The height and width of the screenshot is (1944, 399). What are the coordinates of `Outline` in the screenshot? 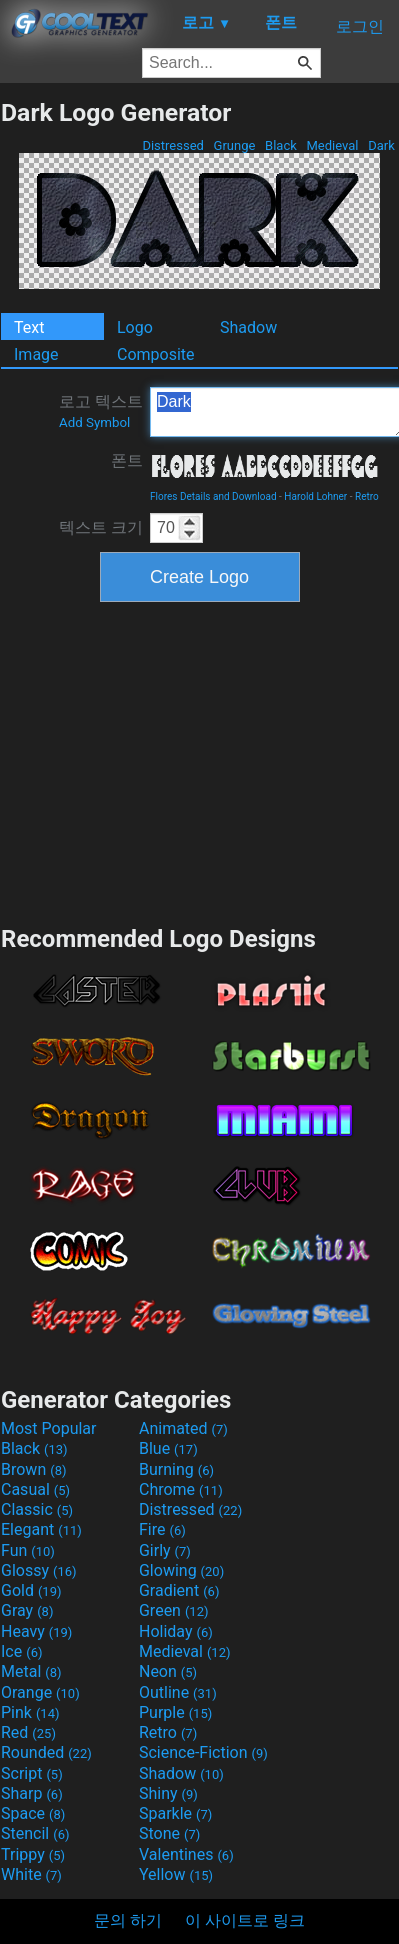 It's located at (178, 1692).